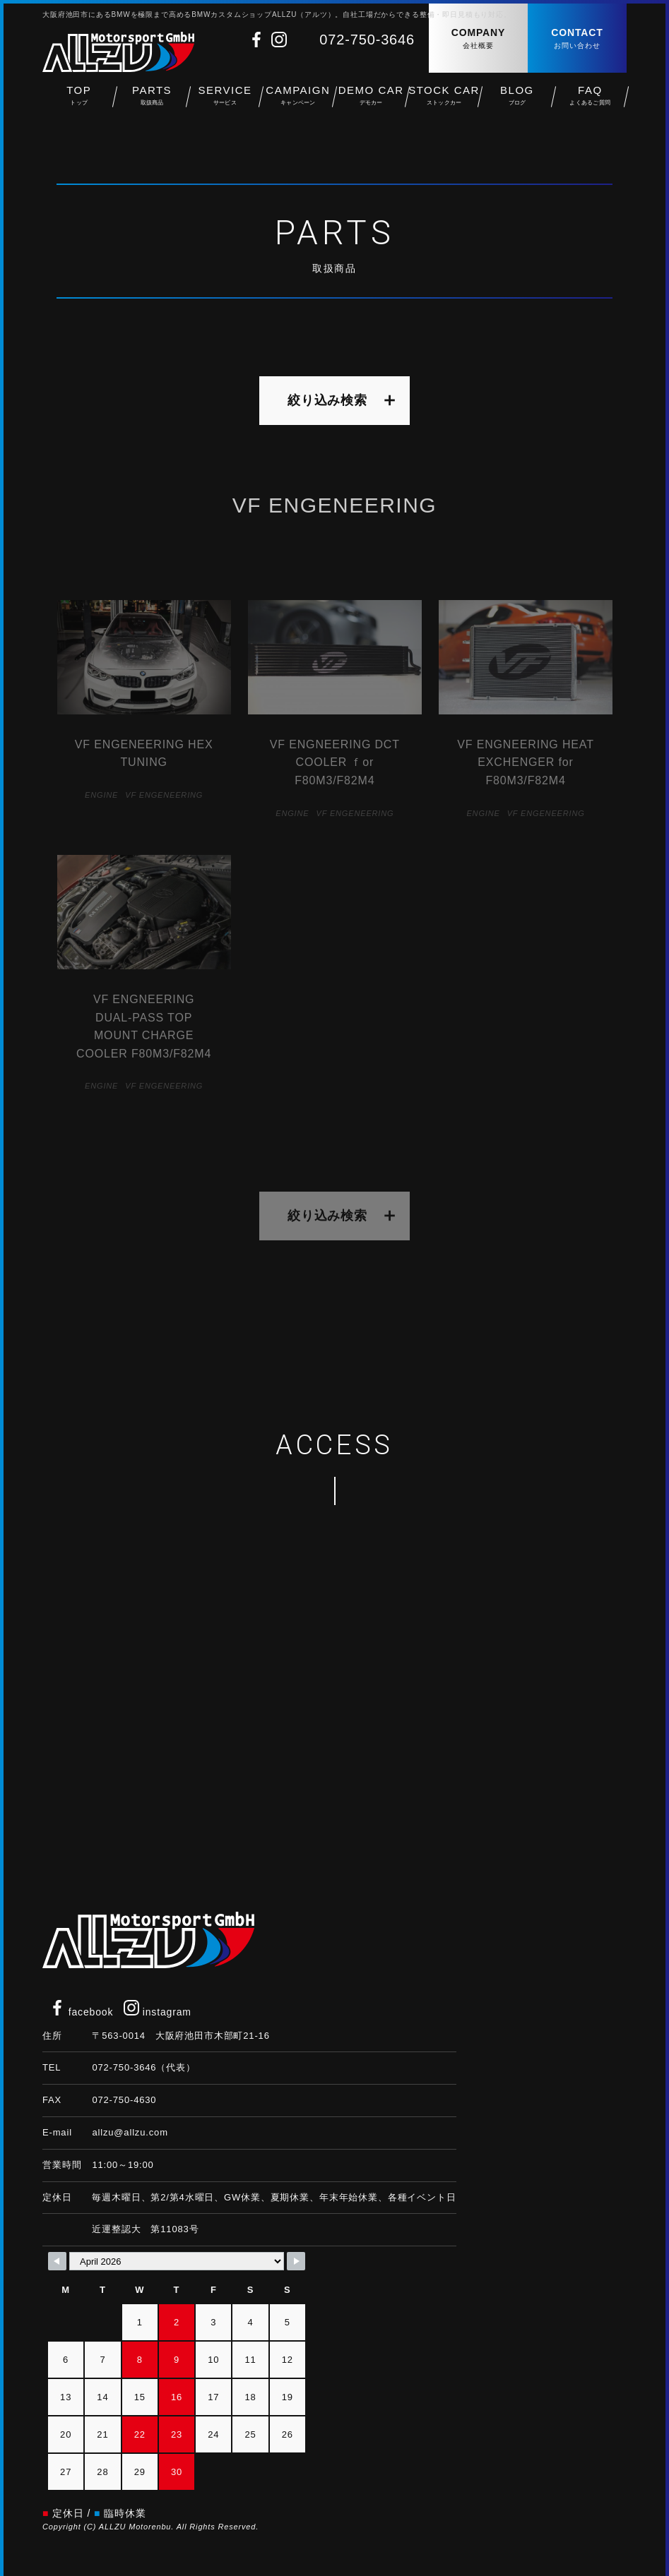 This screenshot has width=669, height=2576. What do you see at coordinates (590, 99) in the screenshot?
I see `FAQ` at bounding box center [590, 99].